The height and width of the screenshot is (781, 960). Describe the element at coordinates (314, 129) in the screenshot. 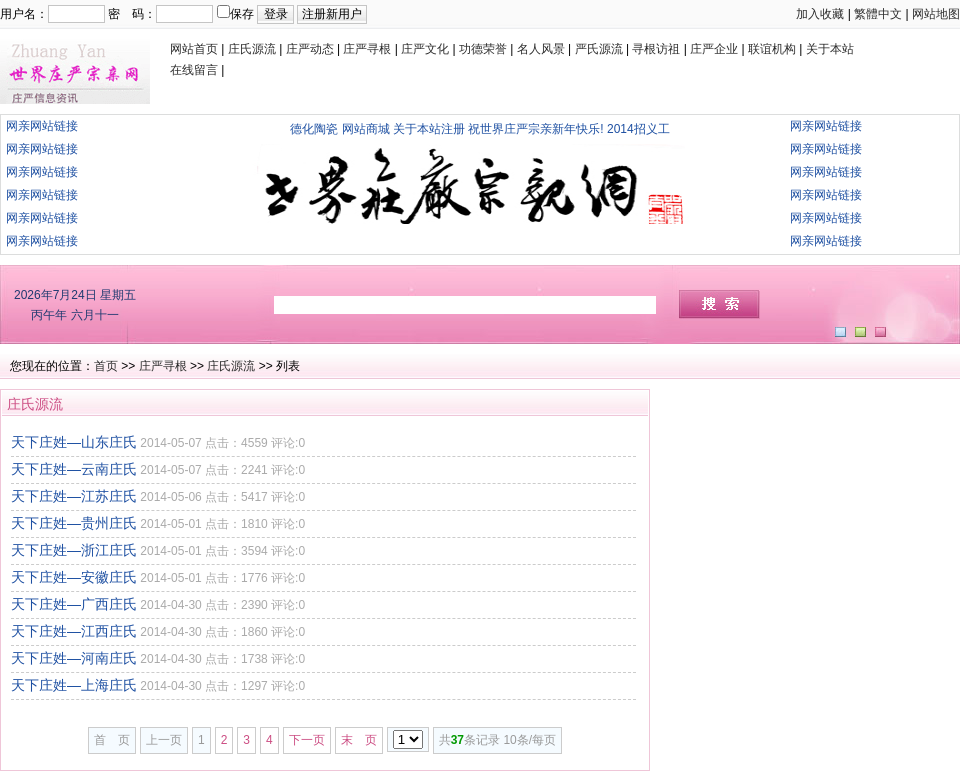

I see `德化陶瓷` at that location.